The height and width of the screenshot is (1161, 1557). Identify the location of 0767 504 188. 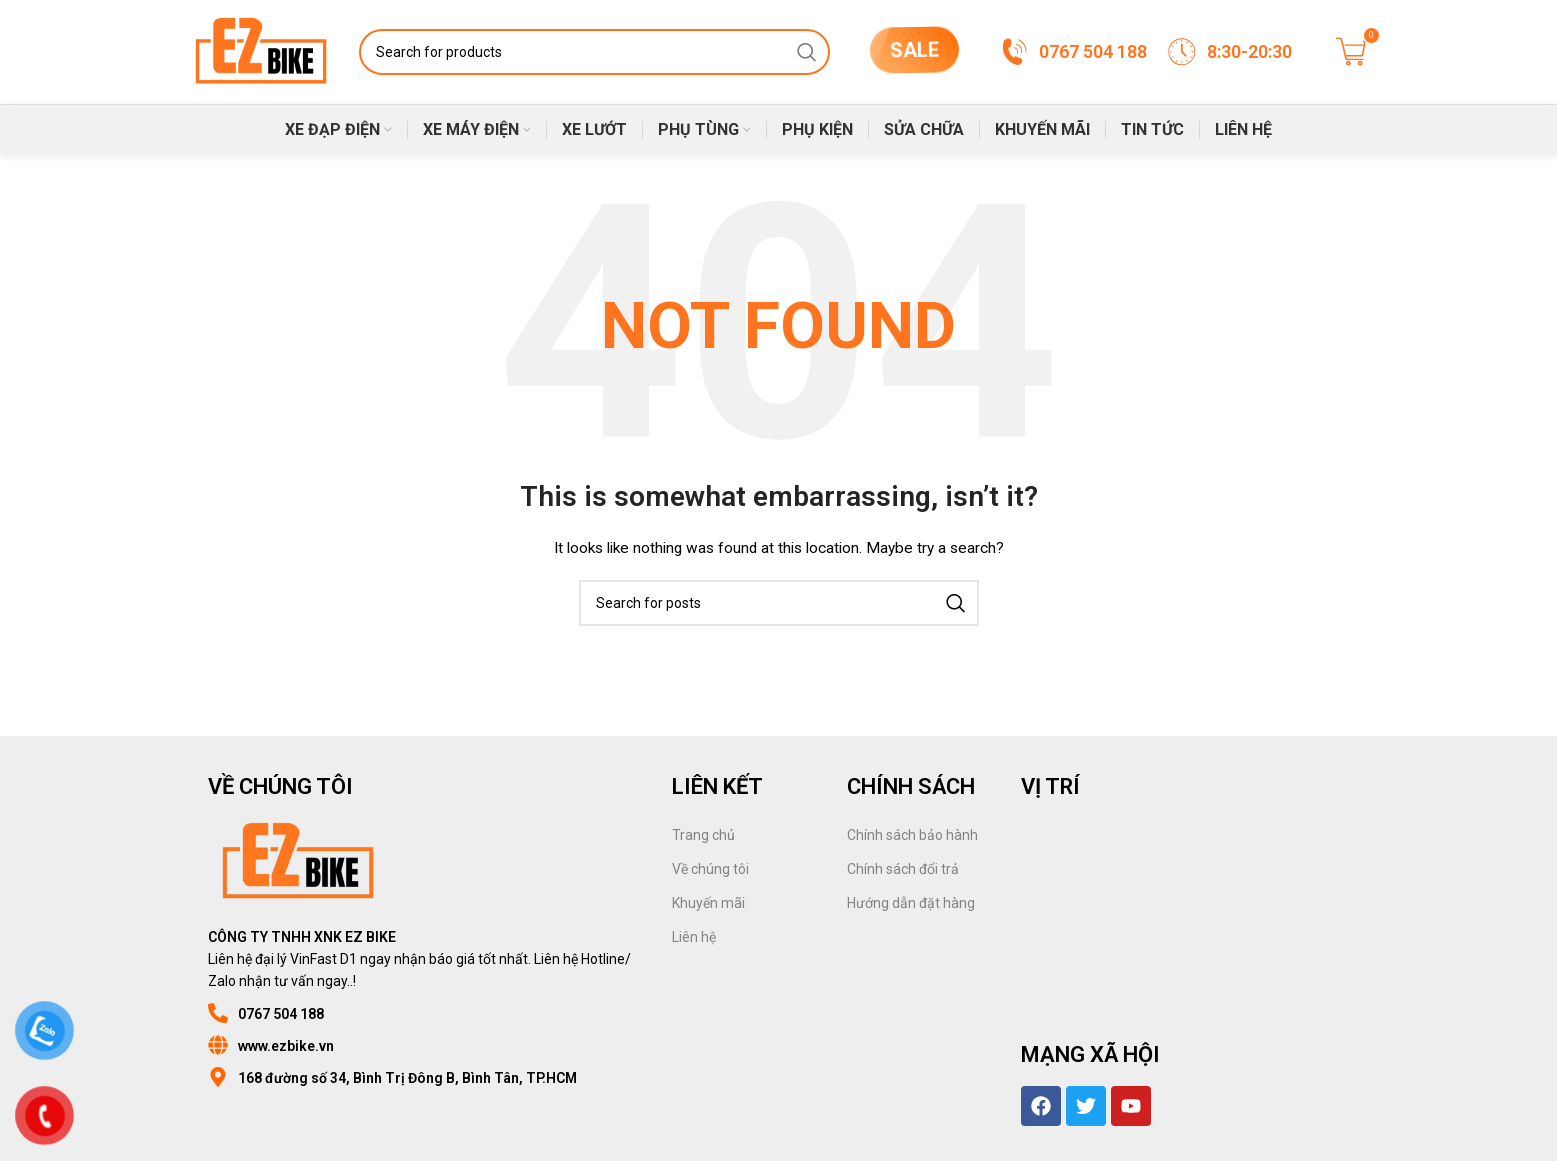
(281, 1014).